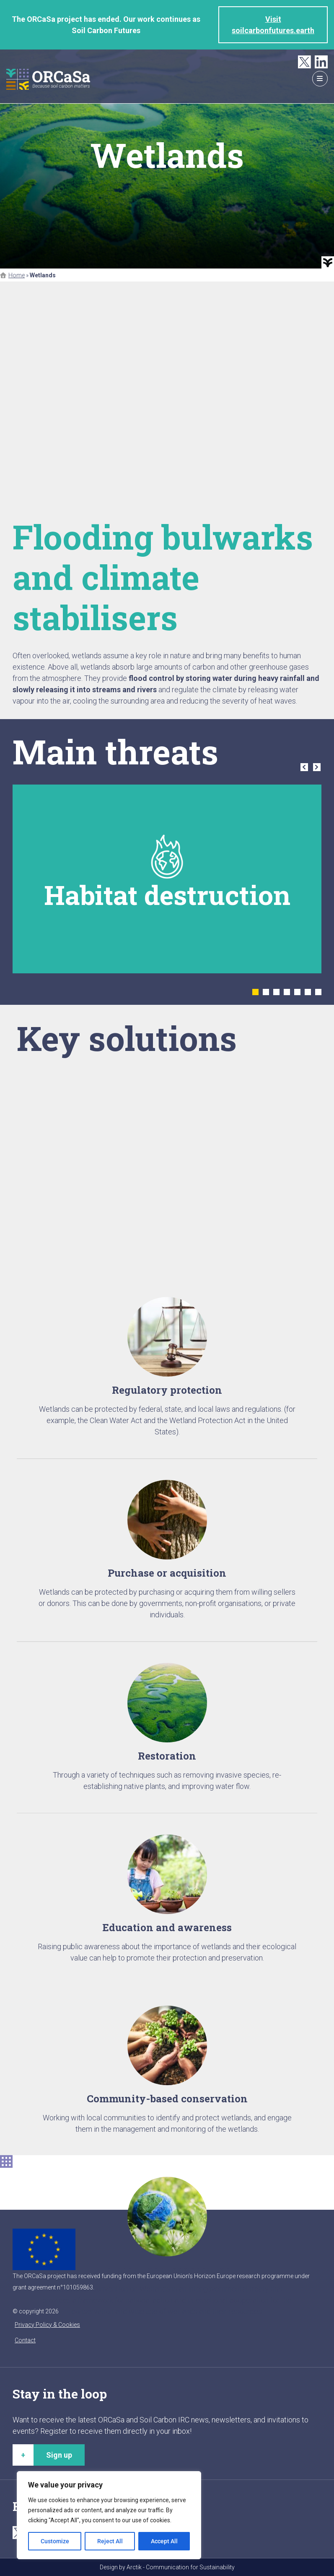 This screenshot has height=2576, width=334. Describe the element at coordinates (321, 62) in the screenshot. I see `LinkedIn` at that location.